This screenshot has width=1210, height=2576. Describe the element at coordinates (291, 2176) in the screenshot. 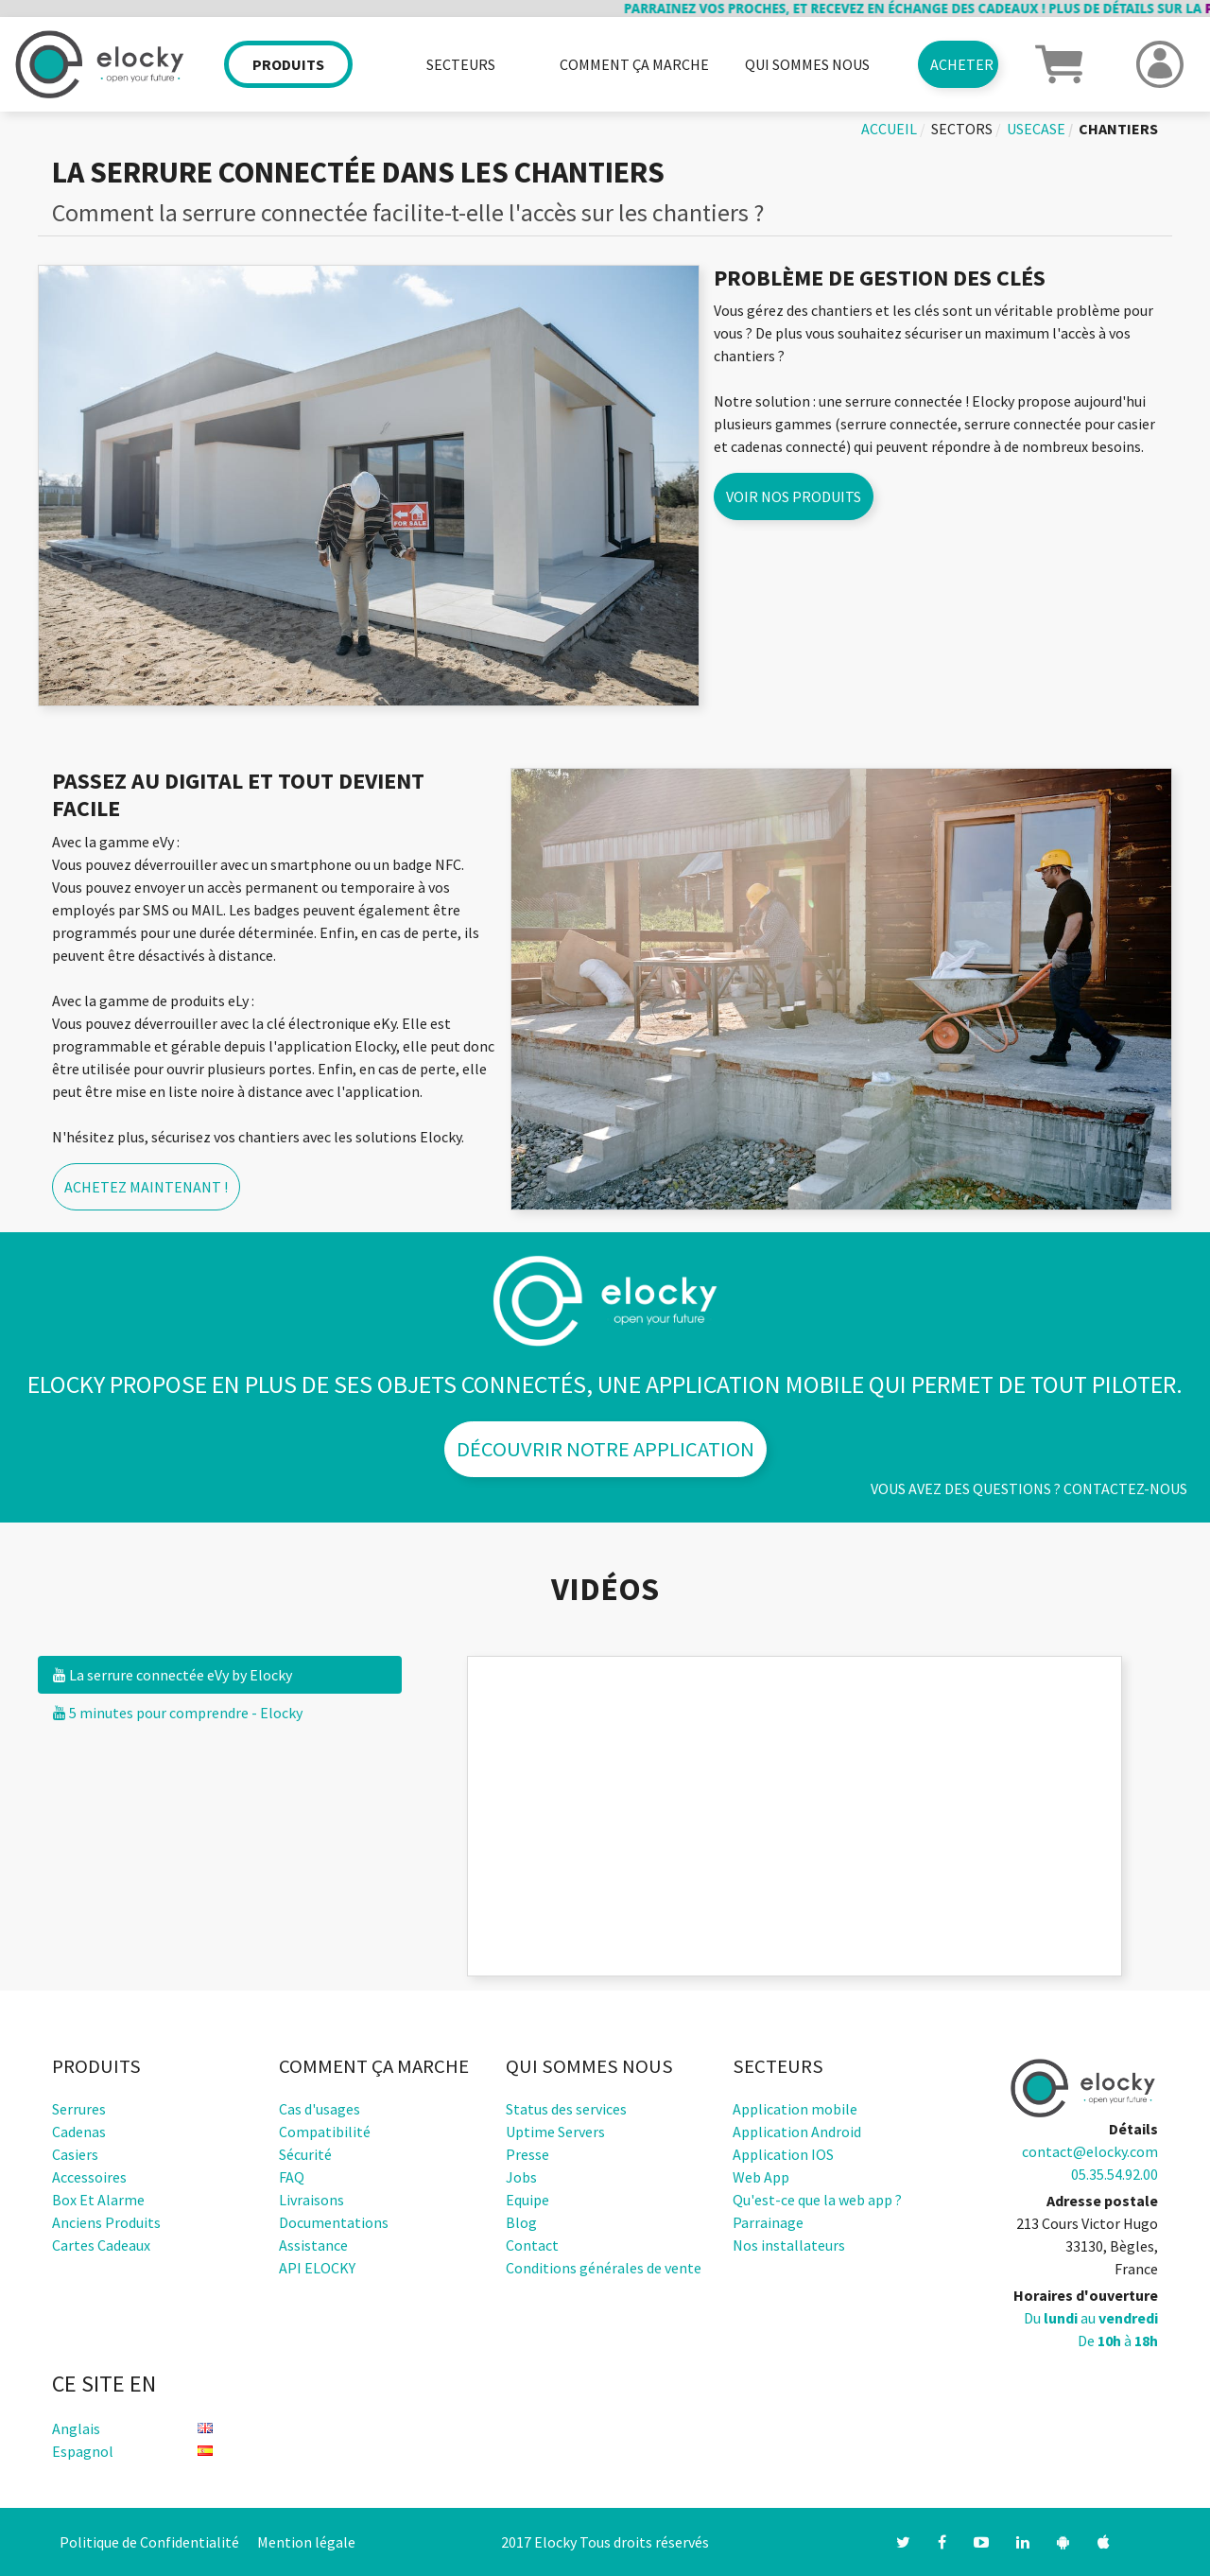

I see `FAQ` at that location.